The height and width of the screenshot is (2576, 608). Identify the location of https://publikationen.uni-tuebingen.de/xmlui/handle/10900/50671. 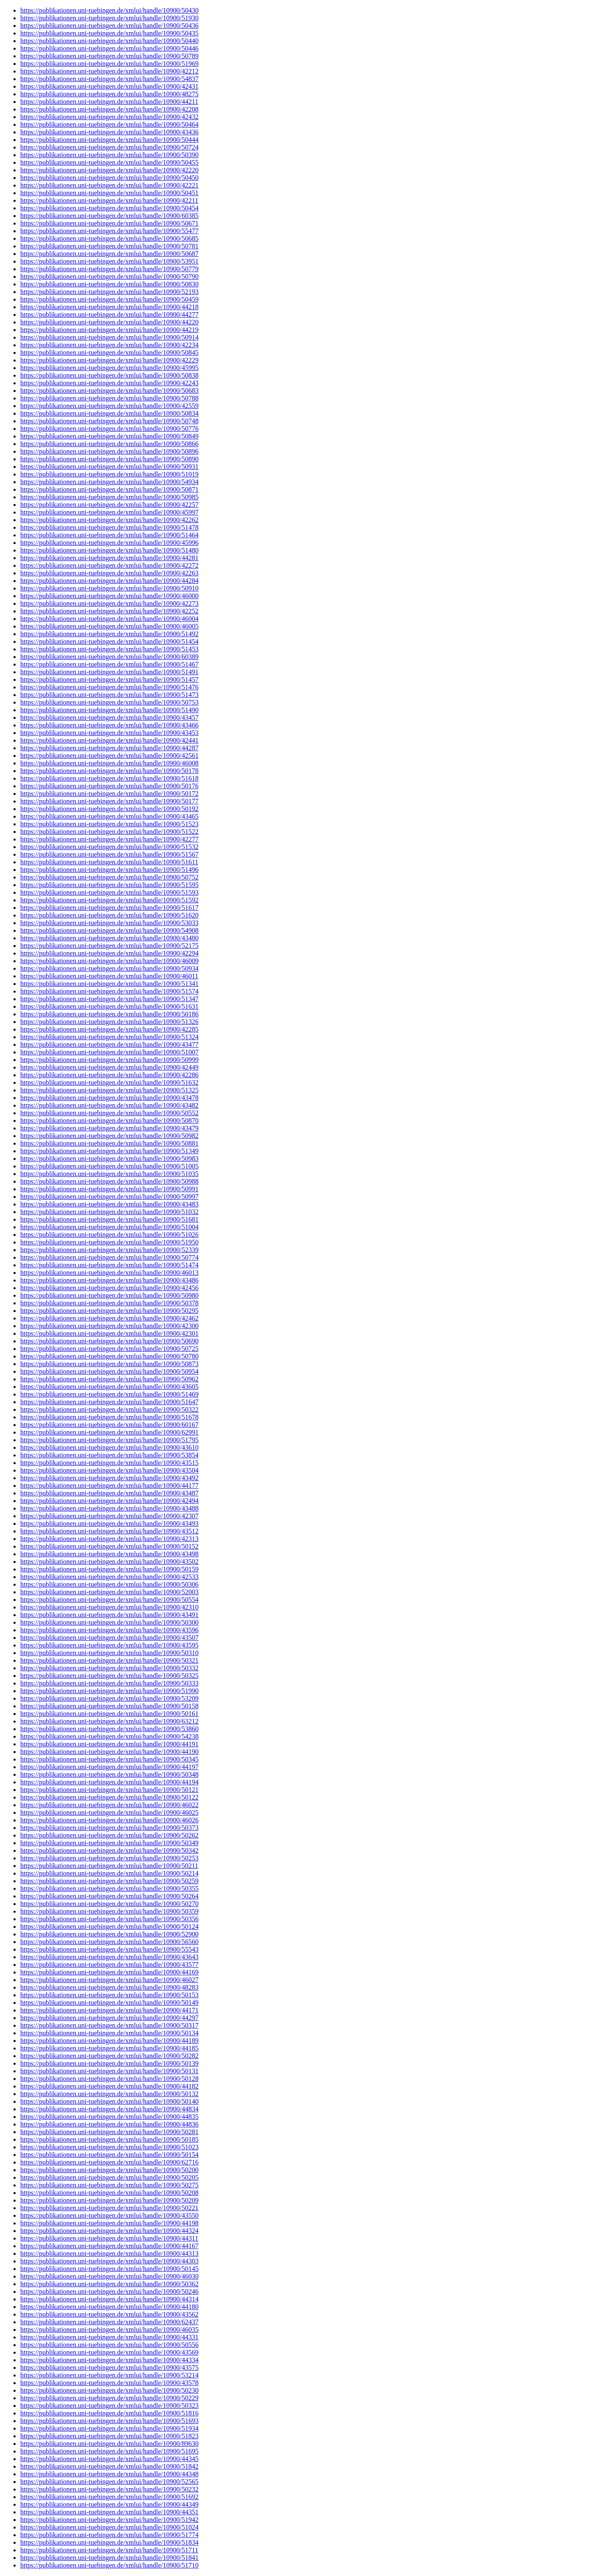
(109, 223).